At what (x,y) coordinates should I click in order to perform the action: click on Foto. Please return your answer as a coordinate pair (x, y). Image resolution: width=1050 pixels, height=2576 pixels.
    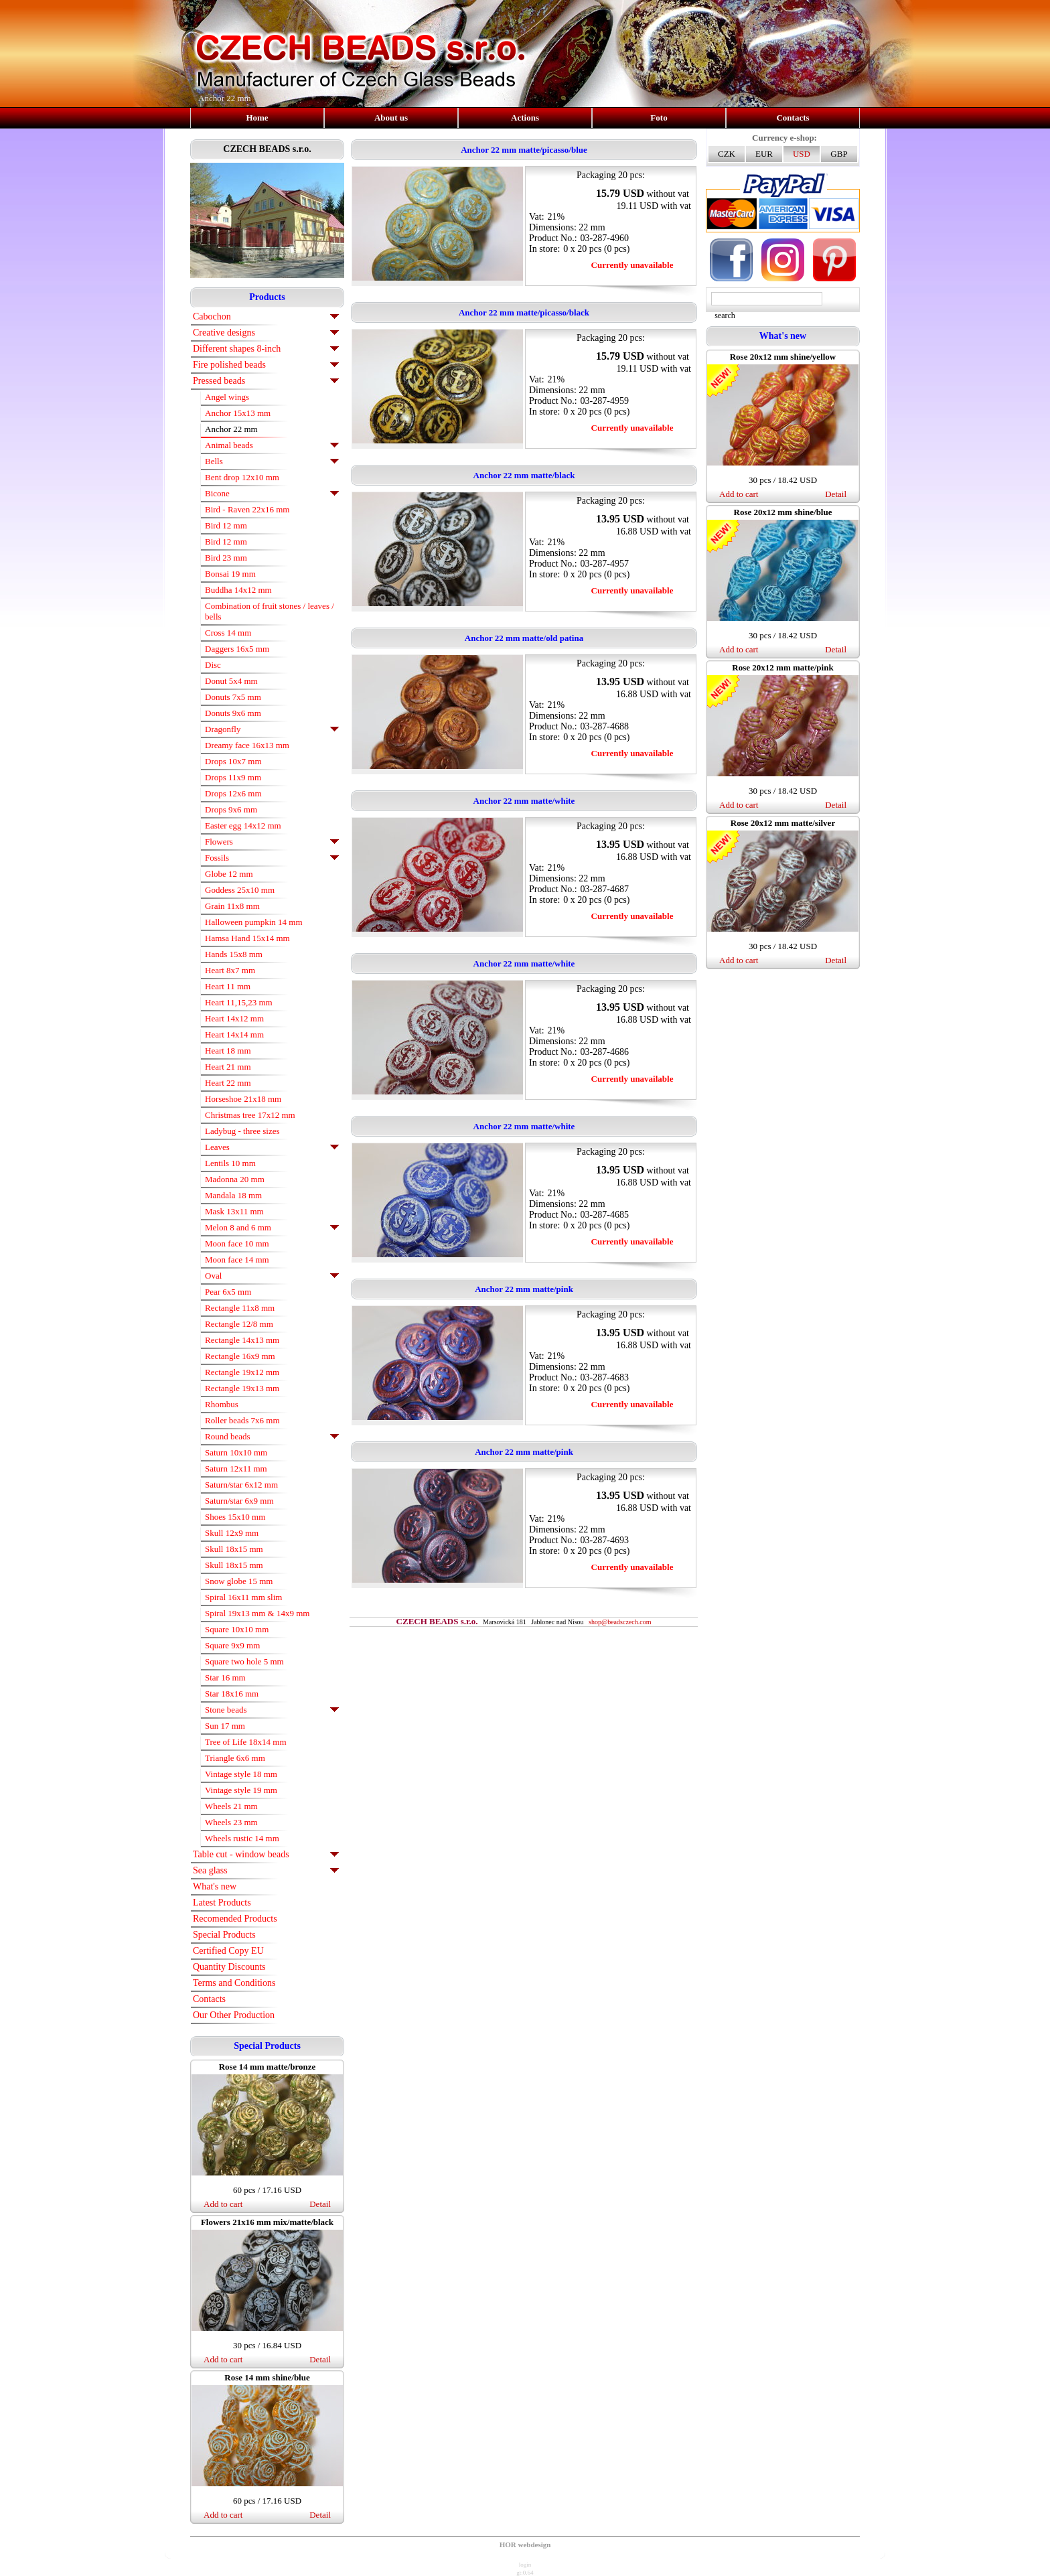
    Looking at the image, I should click on (658, 118).